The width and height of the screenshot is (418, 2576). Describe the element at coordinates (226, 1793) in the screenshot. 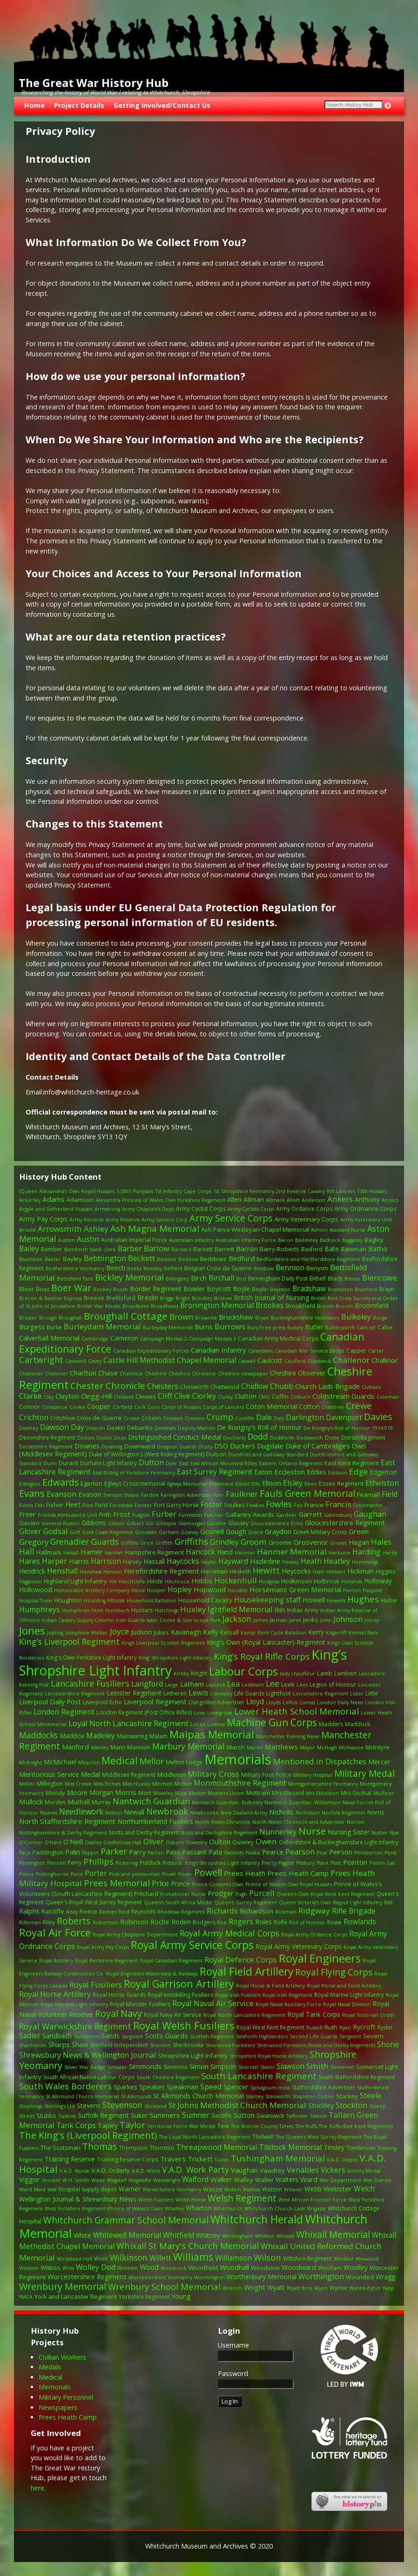

I see `Mothers Union [Mothers Union (1 item)]` at that location.